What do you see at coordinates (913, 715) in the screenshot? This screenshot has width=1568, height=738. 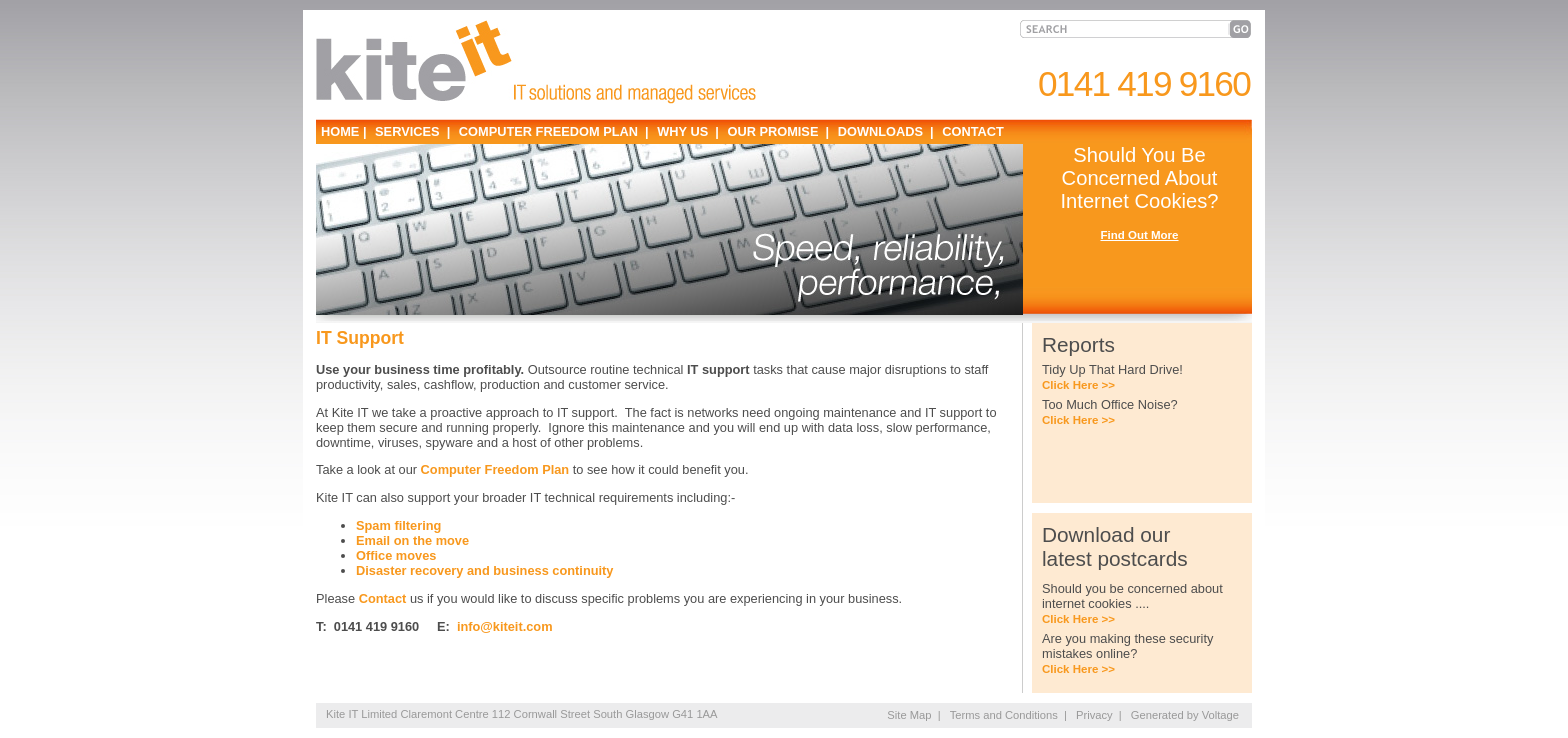 I see `Site Map |` at bounding box center [913, 715].